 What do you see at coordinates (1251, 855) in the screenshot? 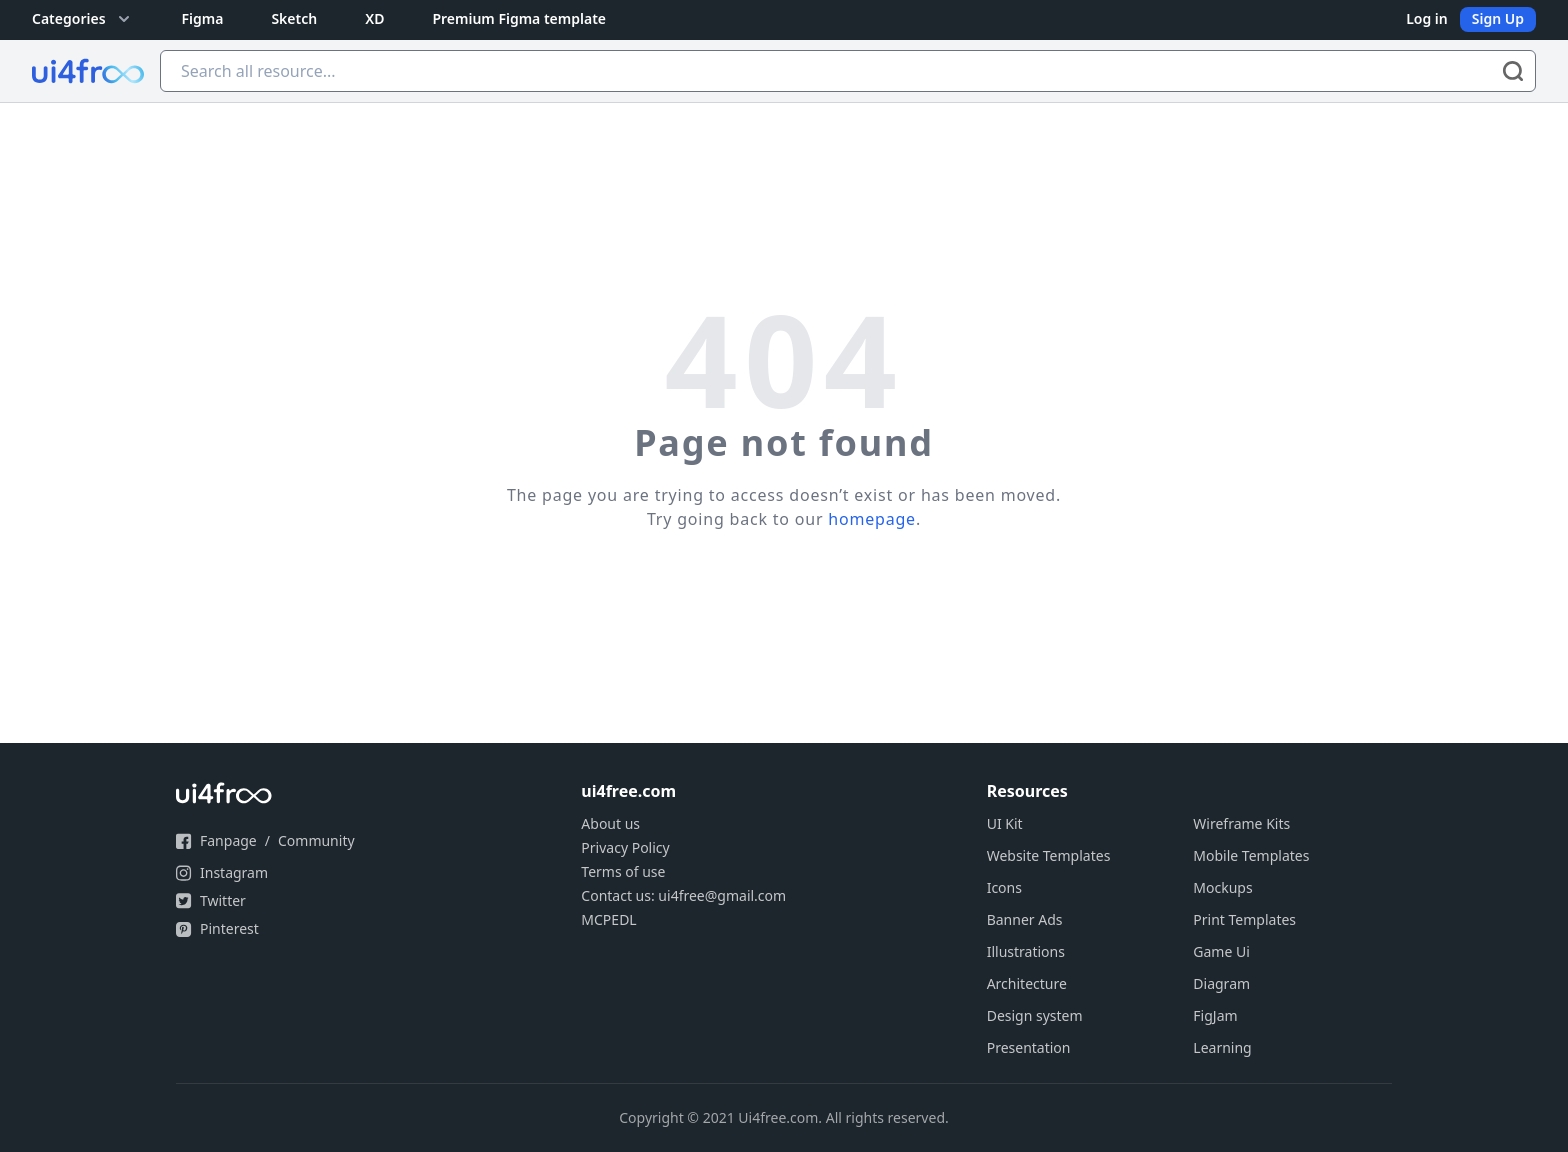
I see `Mobile Templates` at bounding box center [1251, 855].